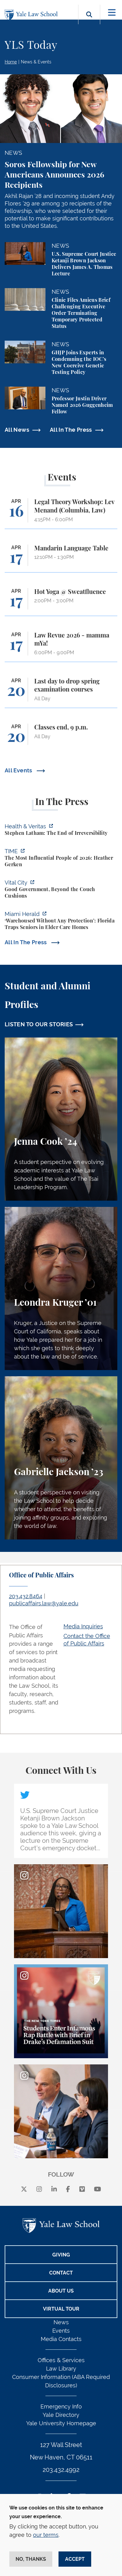 The width and height of the screenshot is (122, 2576). Describe the element at coordinates (61, 737) in the screenshot. I see `[Classes end, 9 p.m.]` at that location.